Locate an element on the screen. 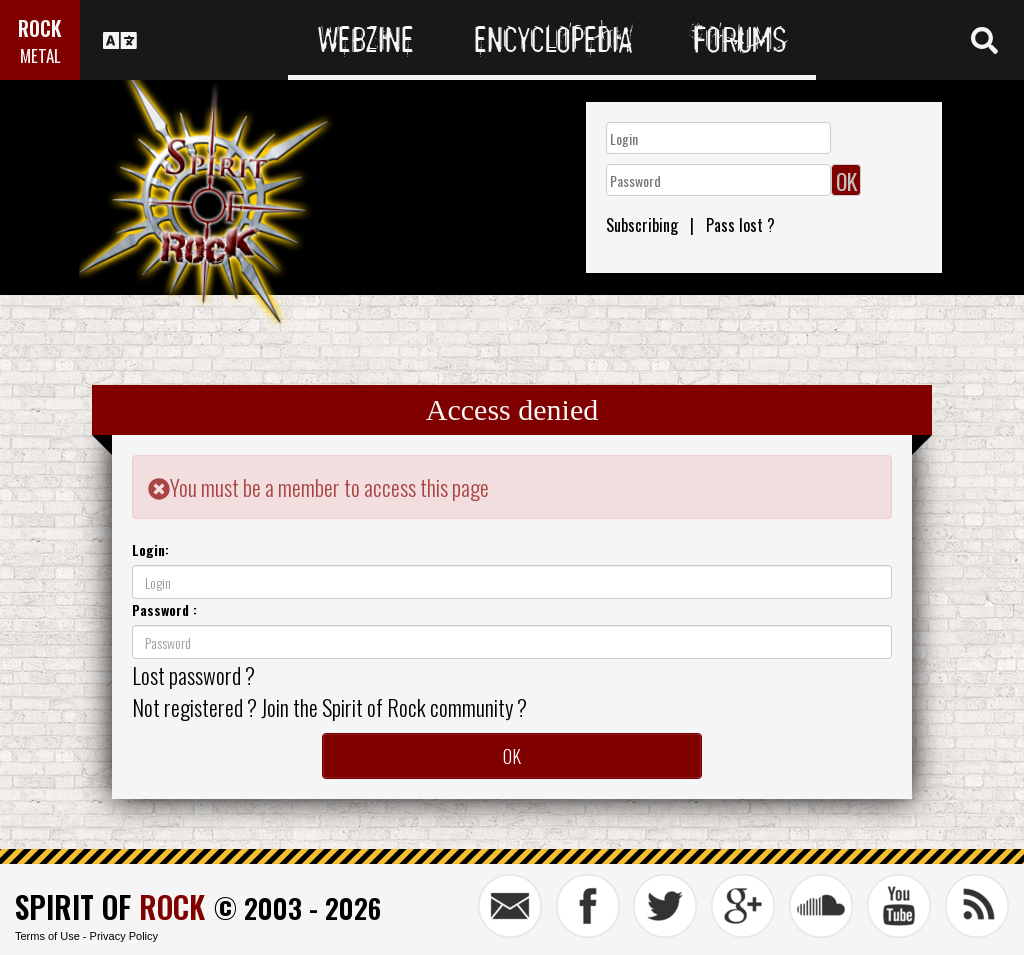 The width and height of the screenshot is (1024, 955). Pass lost ? is located at coordinates (740, 225).